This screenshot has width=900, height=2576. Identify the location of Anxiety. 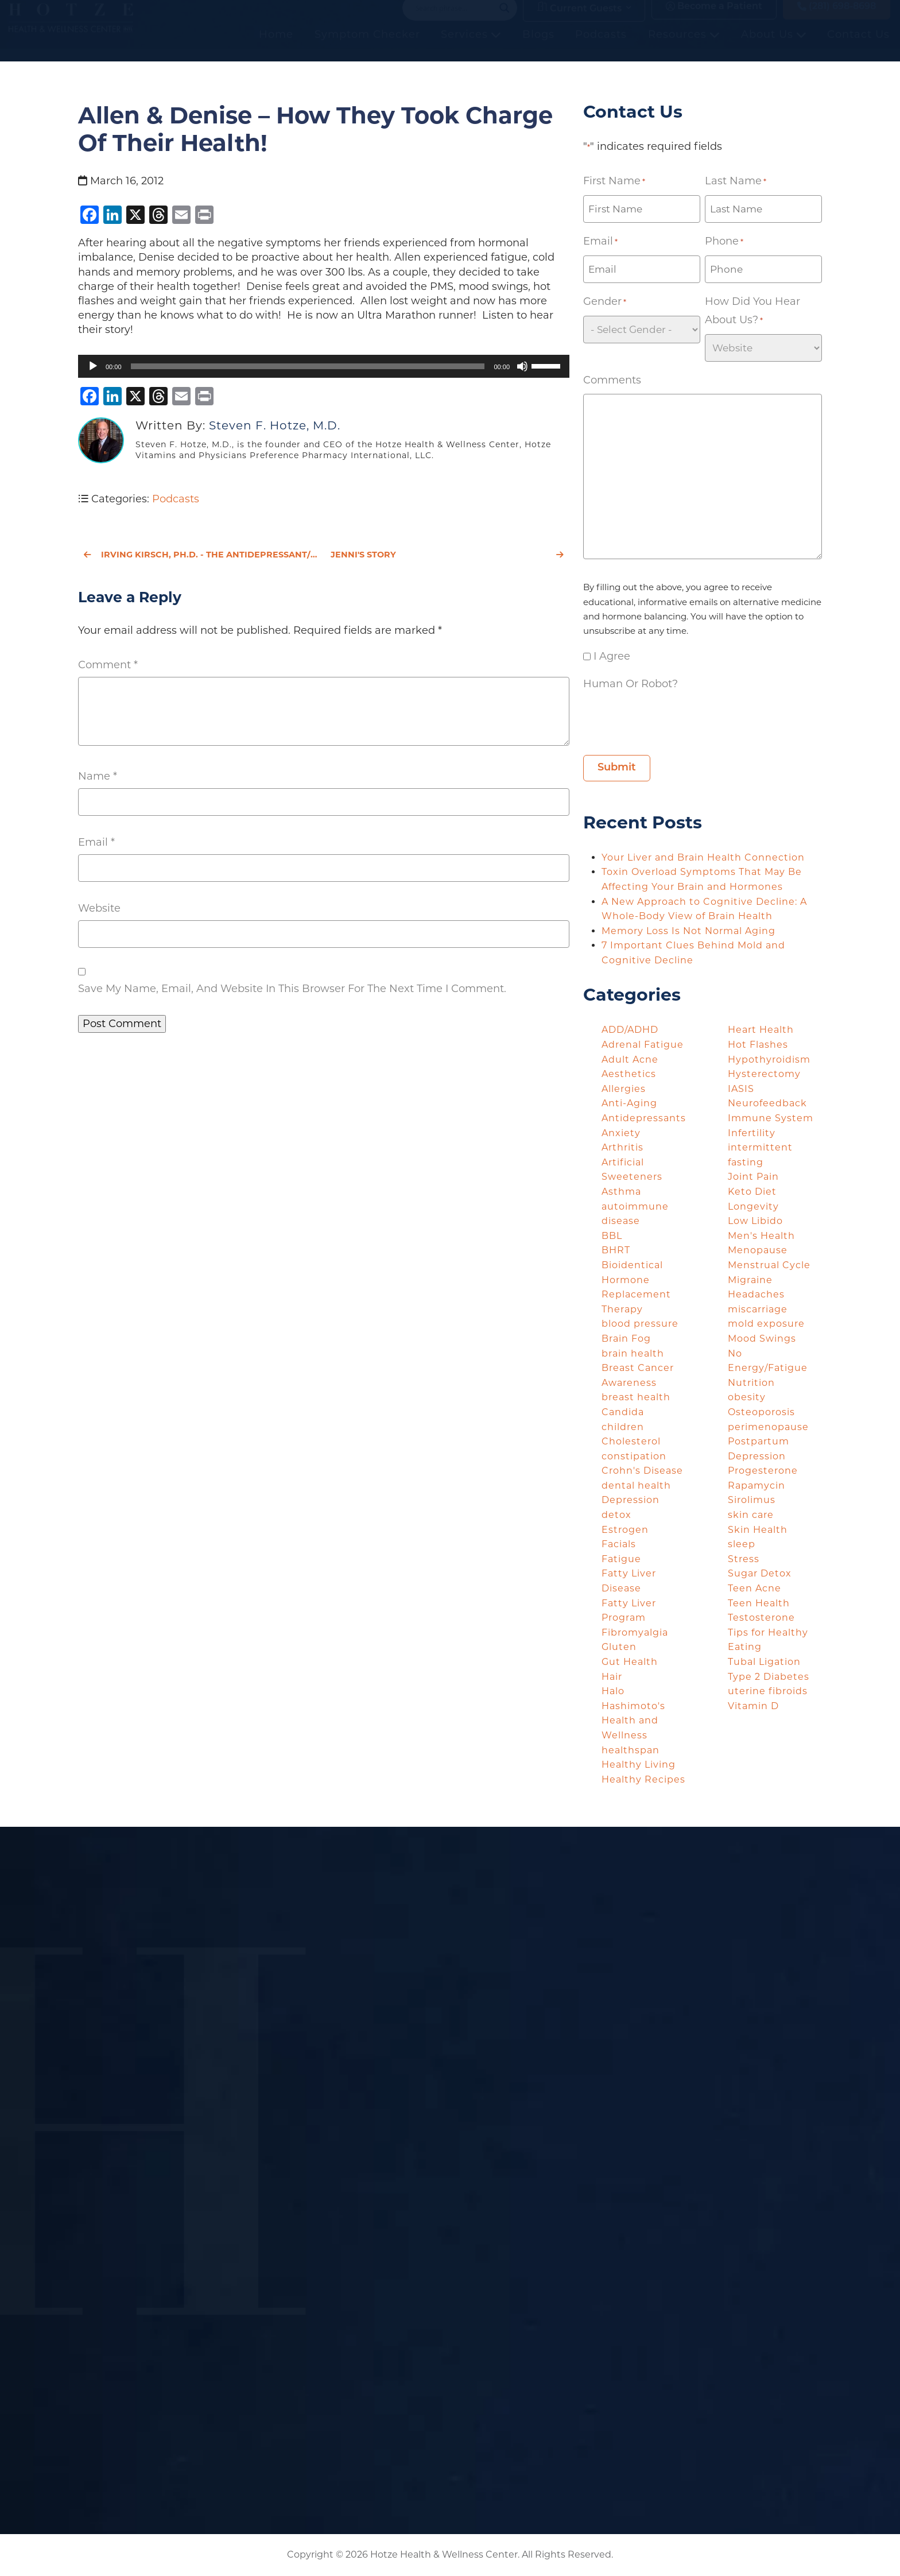
(621, 1133).